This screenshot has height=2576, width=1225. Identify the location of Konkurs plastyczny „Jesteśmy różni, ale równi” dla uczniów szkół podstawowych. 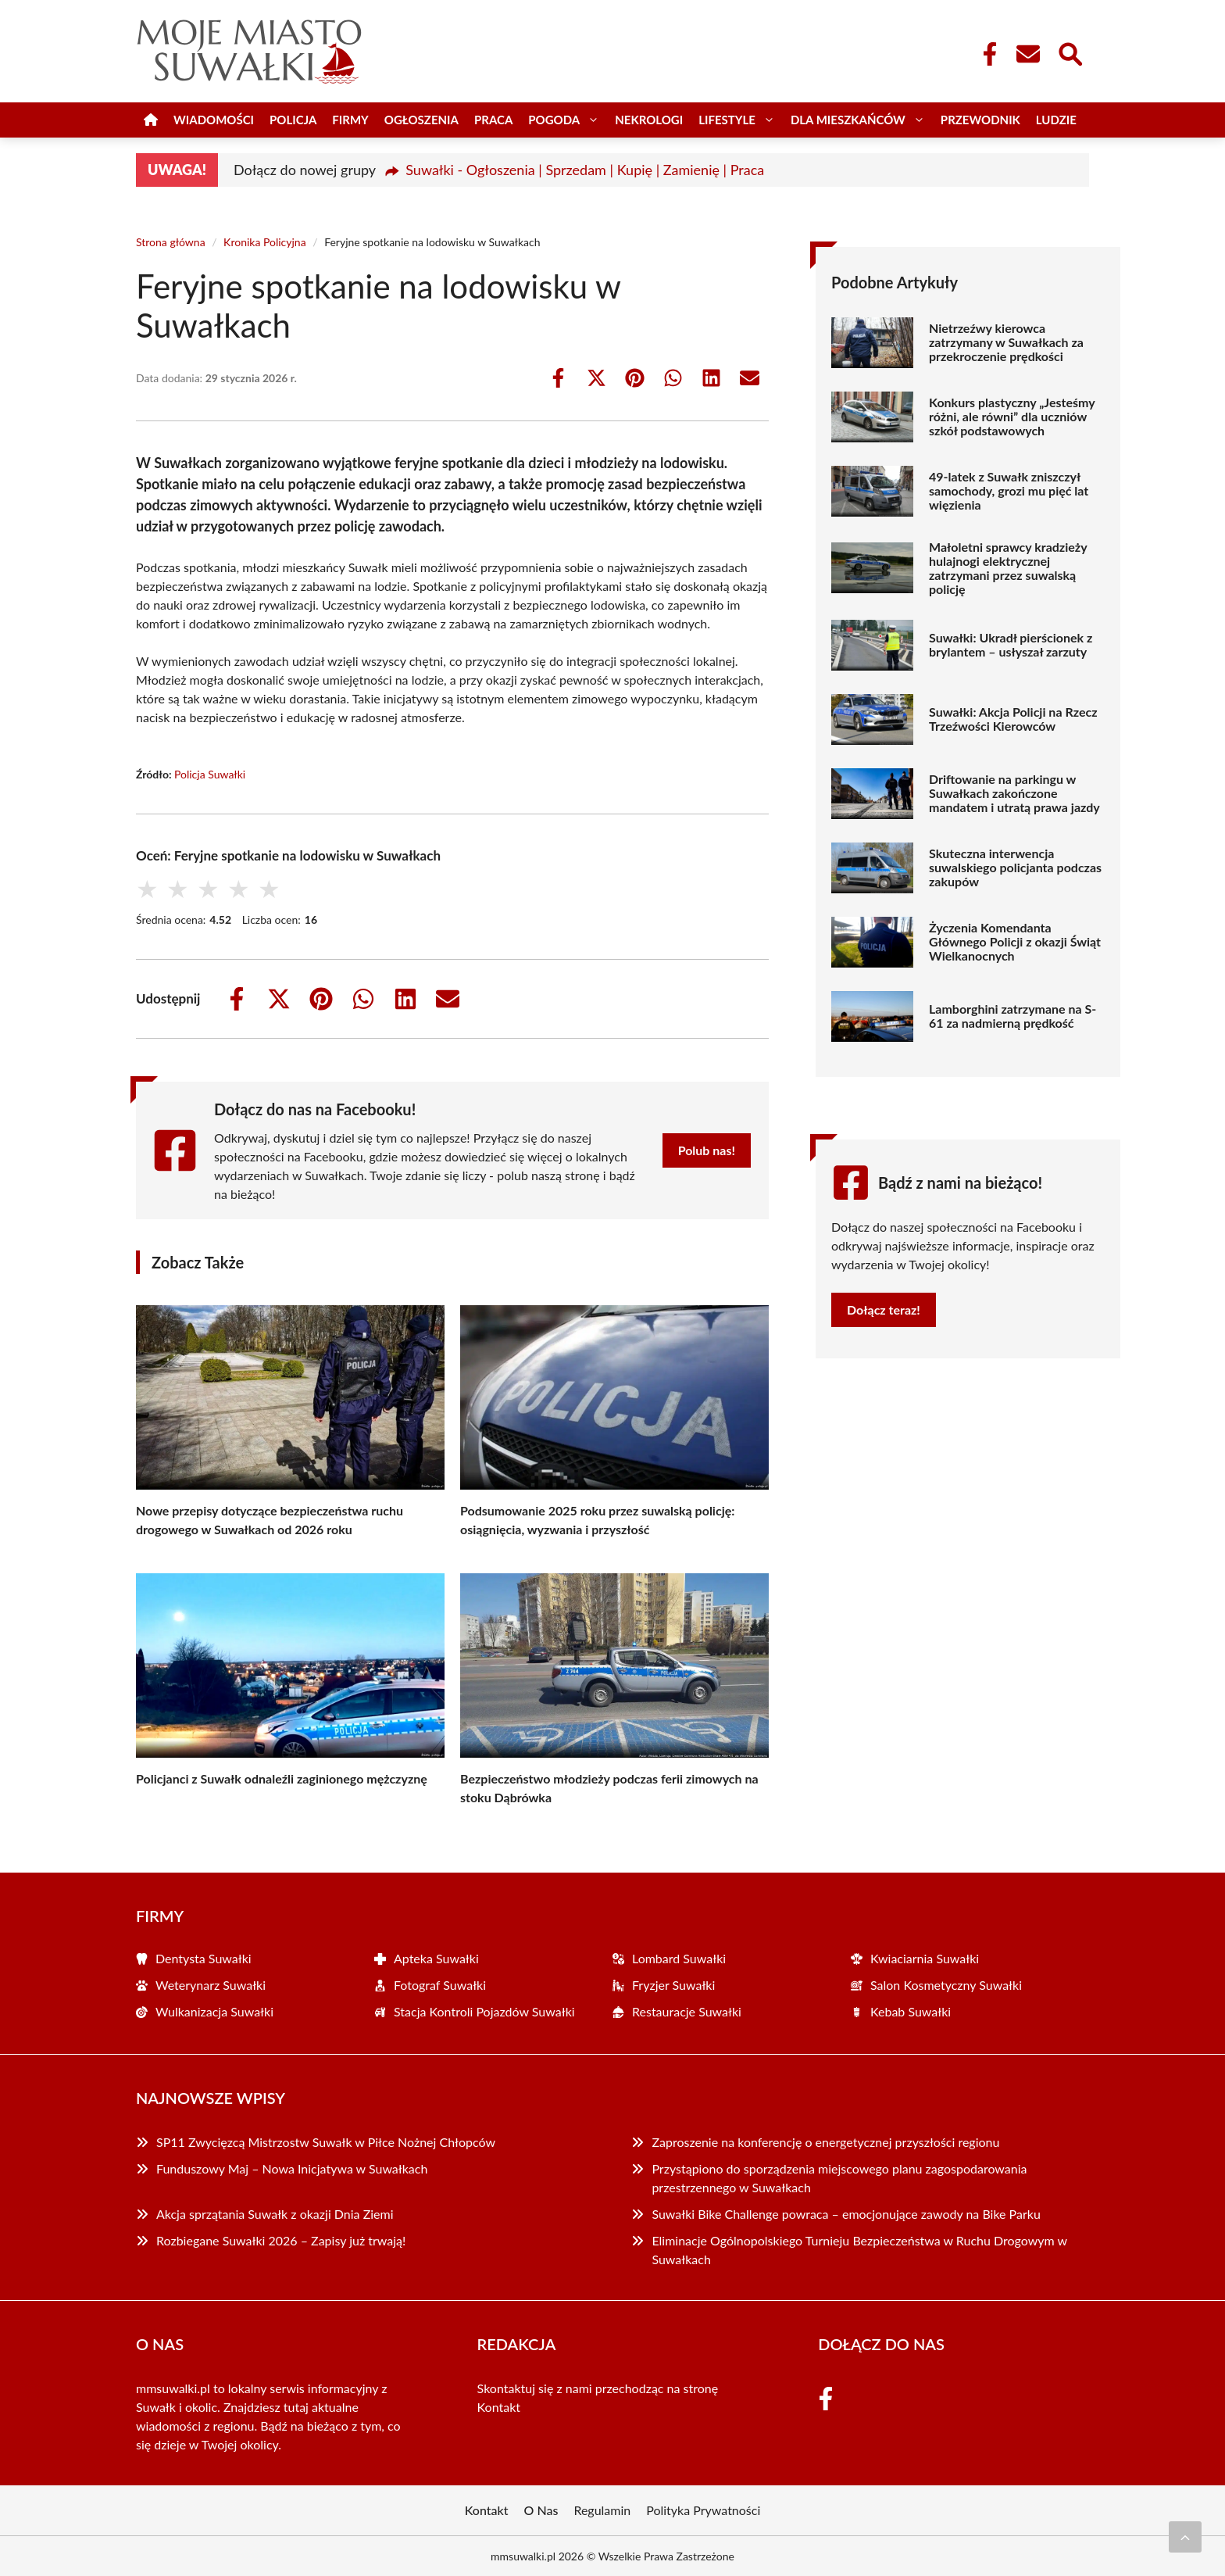
(1012, 416).